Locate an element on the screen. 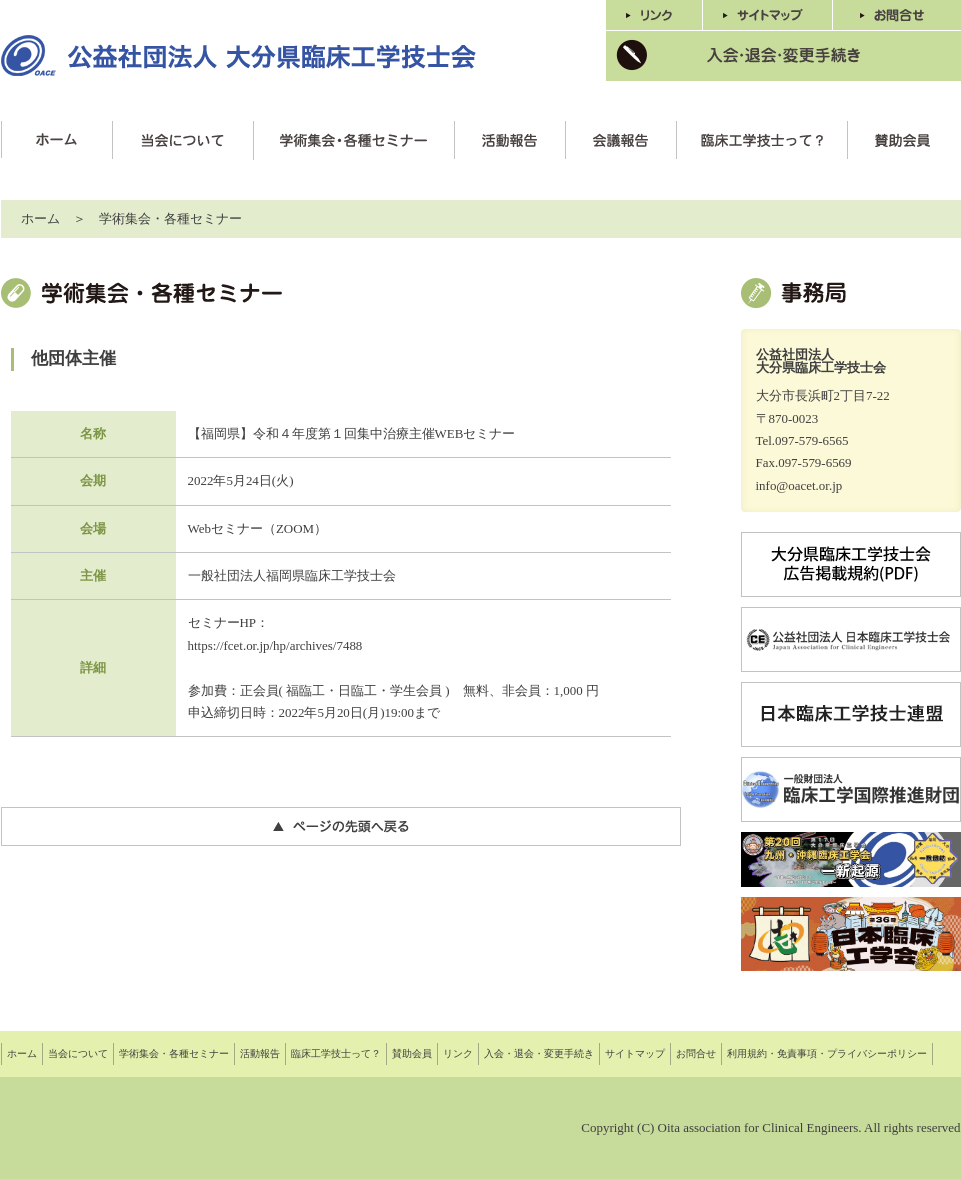 The height and width of the screenshot is (1179, 961). 利用規約・免責事項・プライバシーポリシー is located at coordinates (827, 1053).